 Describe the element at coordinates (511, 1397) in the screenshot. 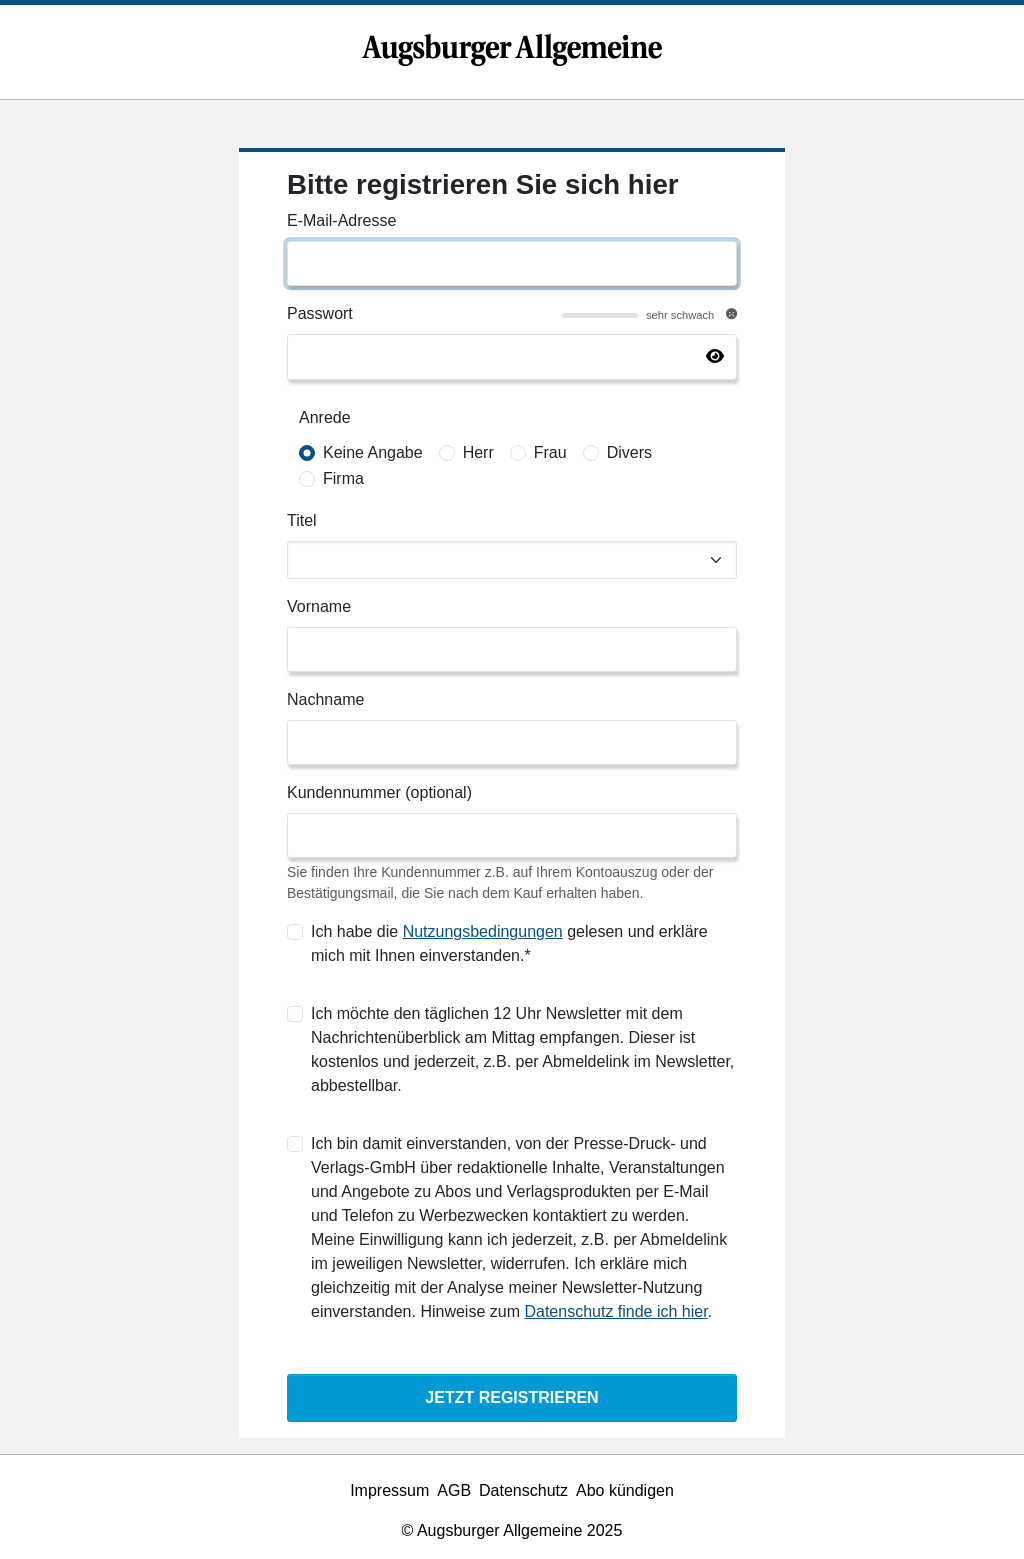

I see `Jetzt Registrieren` at that location.